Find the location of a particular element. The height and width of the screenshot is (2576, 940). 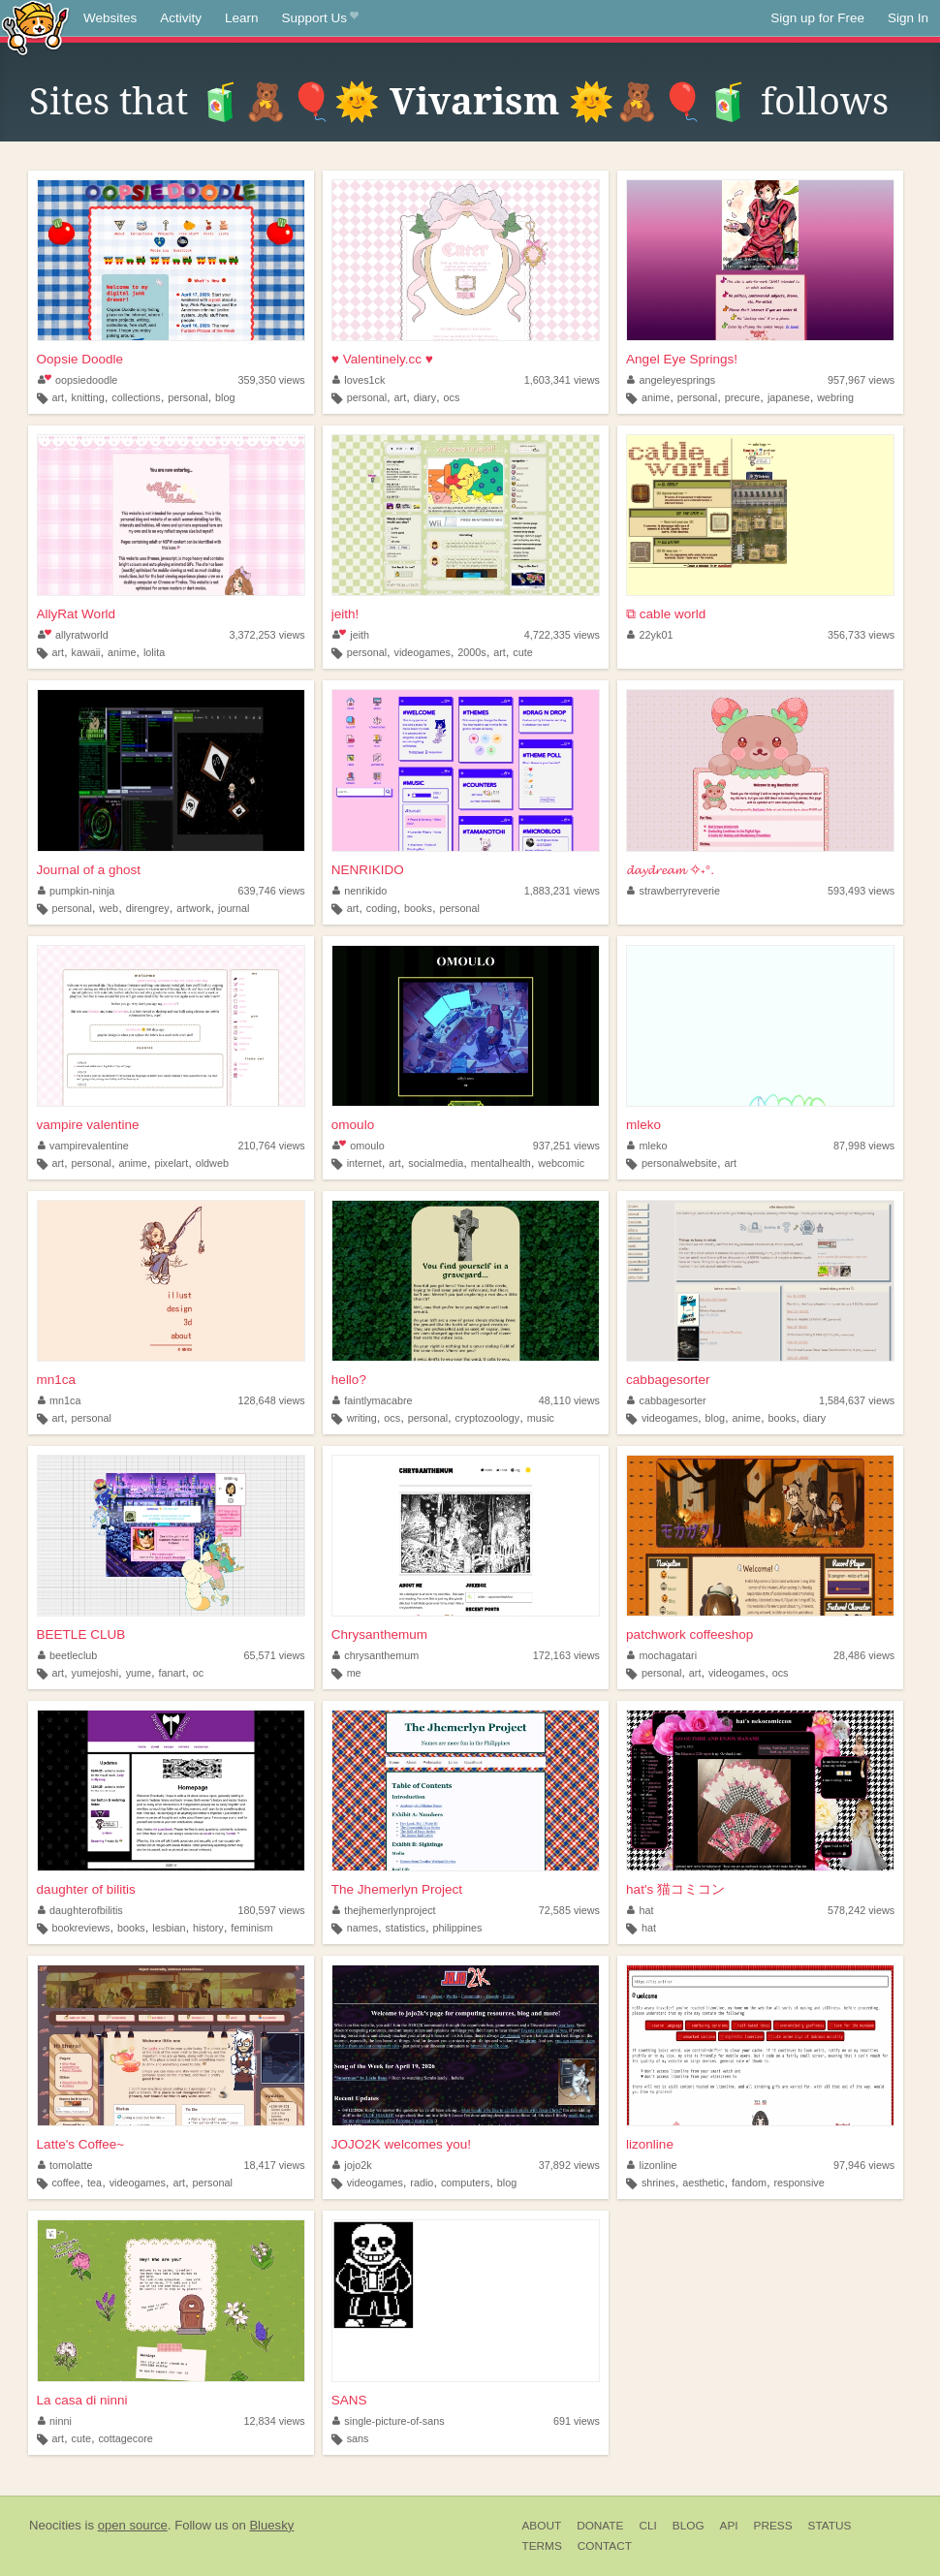

hat's 猫コミコン is located at coordinates (675, 1889).